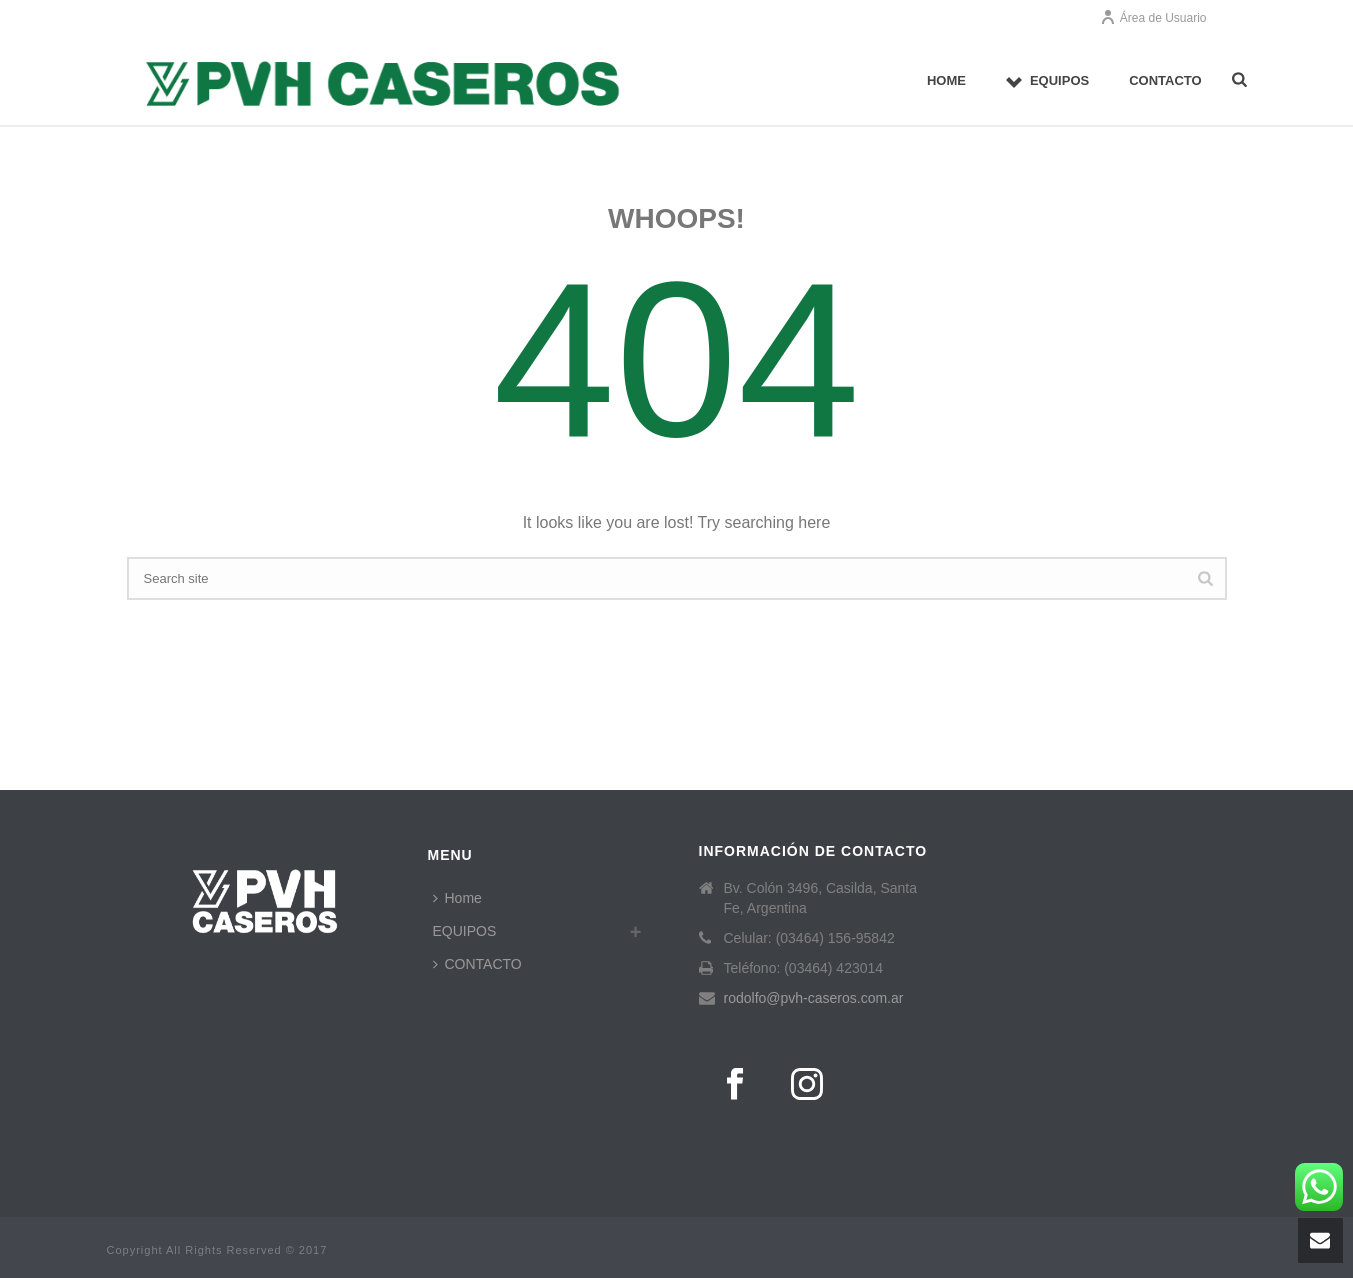 This screenshot has width=1353, height=1278. What do you see at coordinates (1047, 81) in the screenshot?
I see `EQUIPOS` at bounding box center [1047, 81].